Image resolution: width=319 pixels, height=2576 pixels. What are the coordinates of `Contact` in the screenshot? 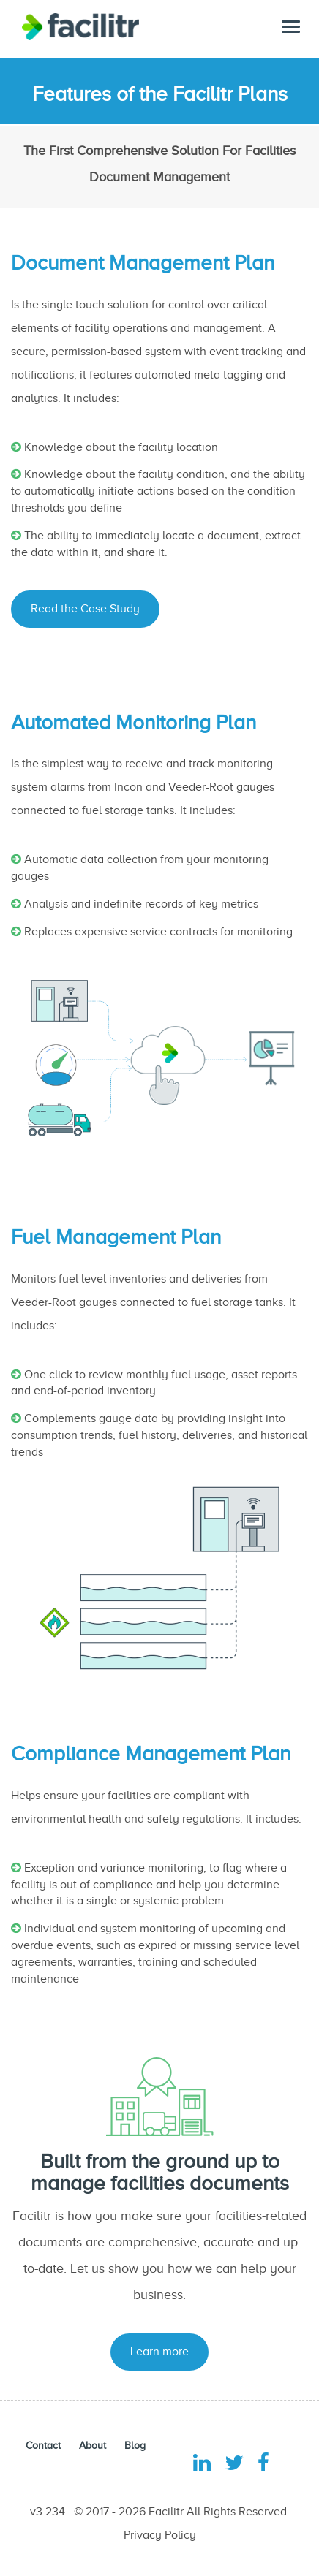 It's located at (43, 2445).